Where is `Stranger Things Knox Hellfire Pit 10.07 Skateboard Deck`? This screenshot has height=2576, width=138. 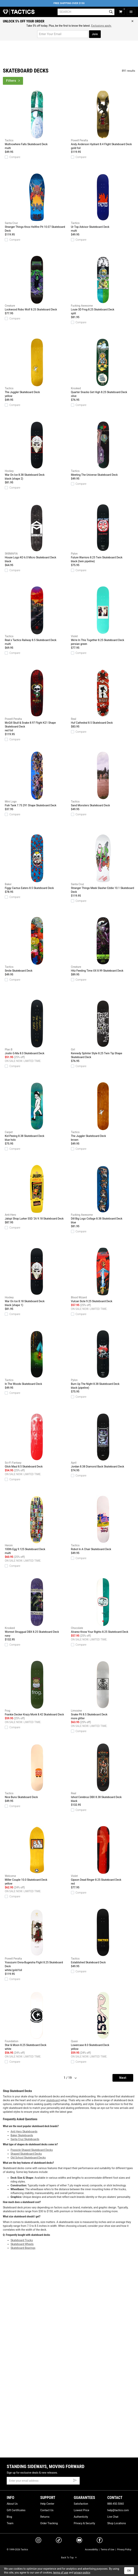
Stranger Things Knox Hellfire Pit 10.07 Skateboard Deck is located at coordinates (37, 202).